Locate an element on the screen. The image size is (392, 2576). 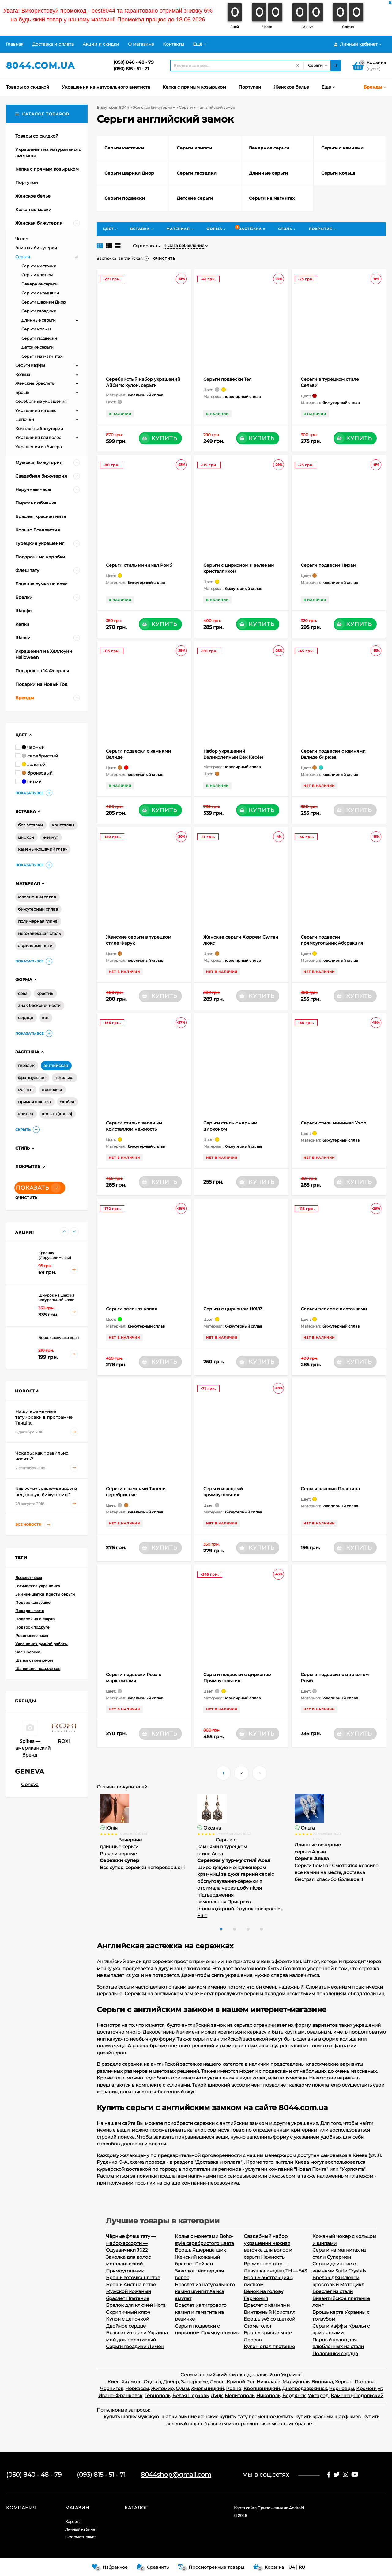
Ивано-Франковск is located at coordinates (120, 2395).